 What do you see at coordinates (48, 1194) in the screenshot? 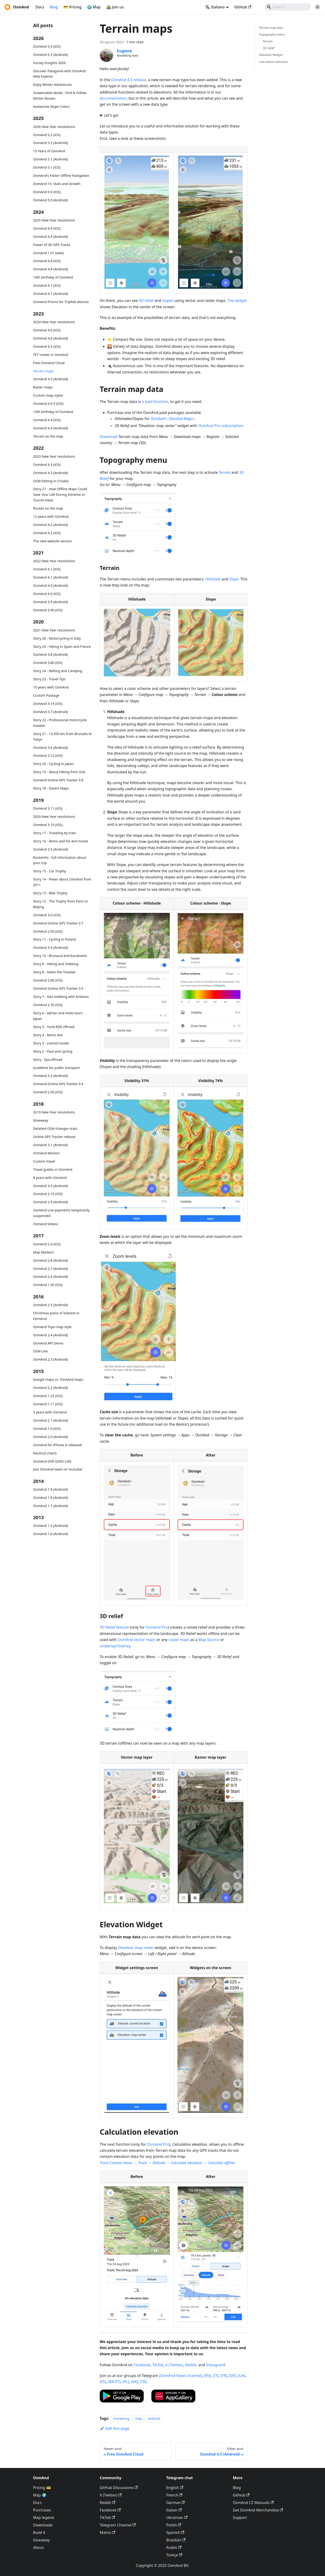
I see `OsmAnd 2.10 (iOS)` at bounding box center [48, 1194].